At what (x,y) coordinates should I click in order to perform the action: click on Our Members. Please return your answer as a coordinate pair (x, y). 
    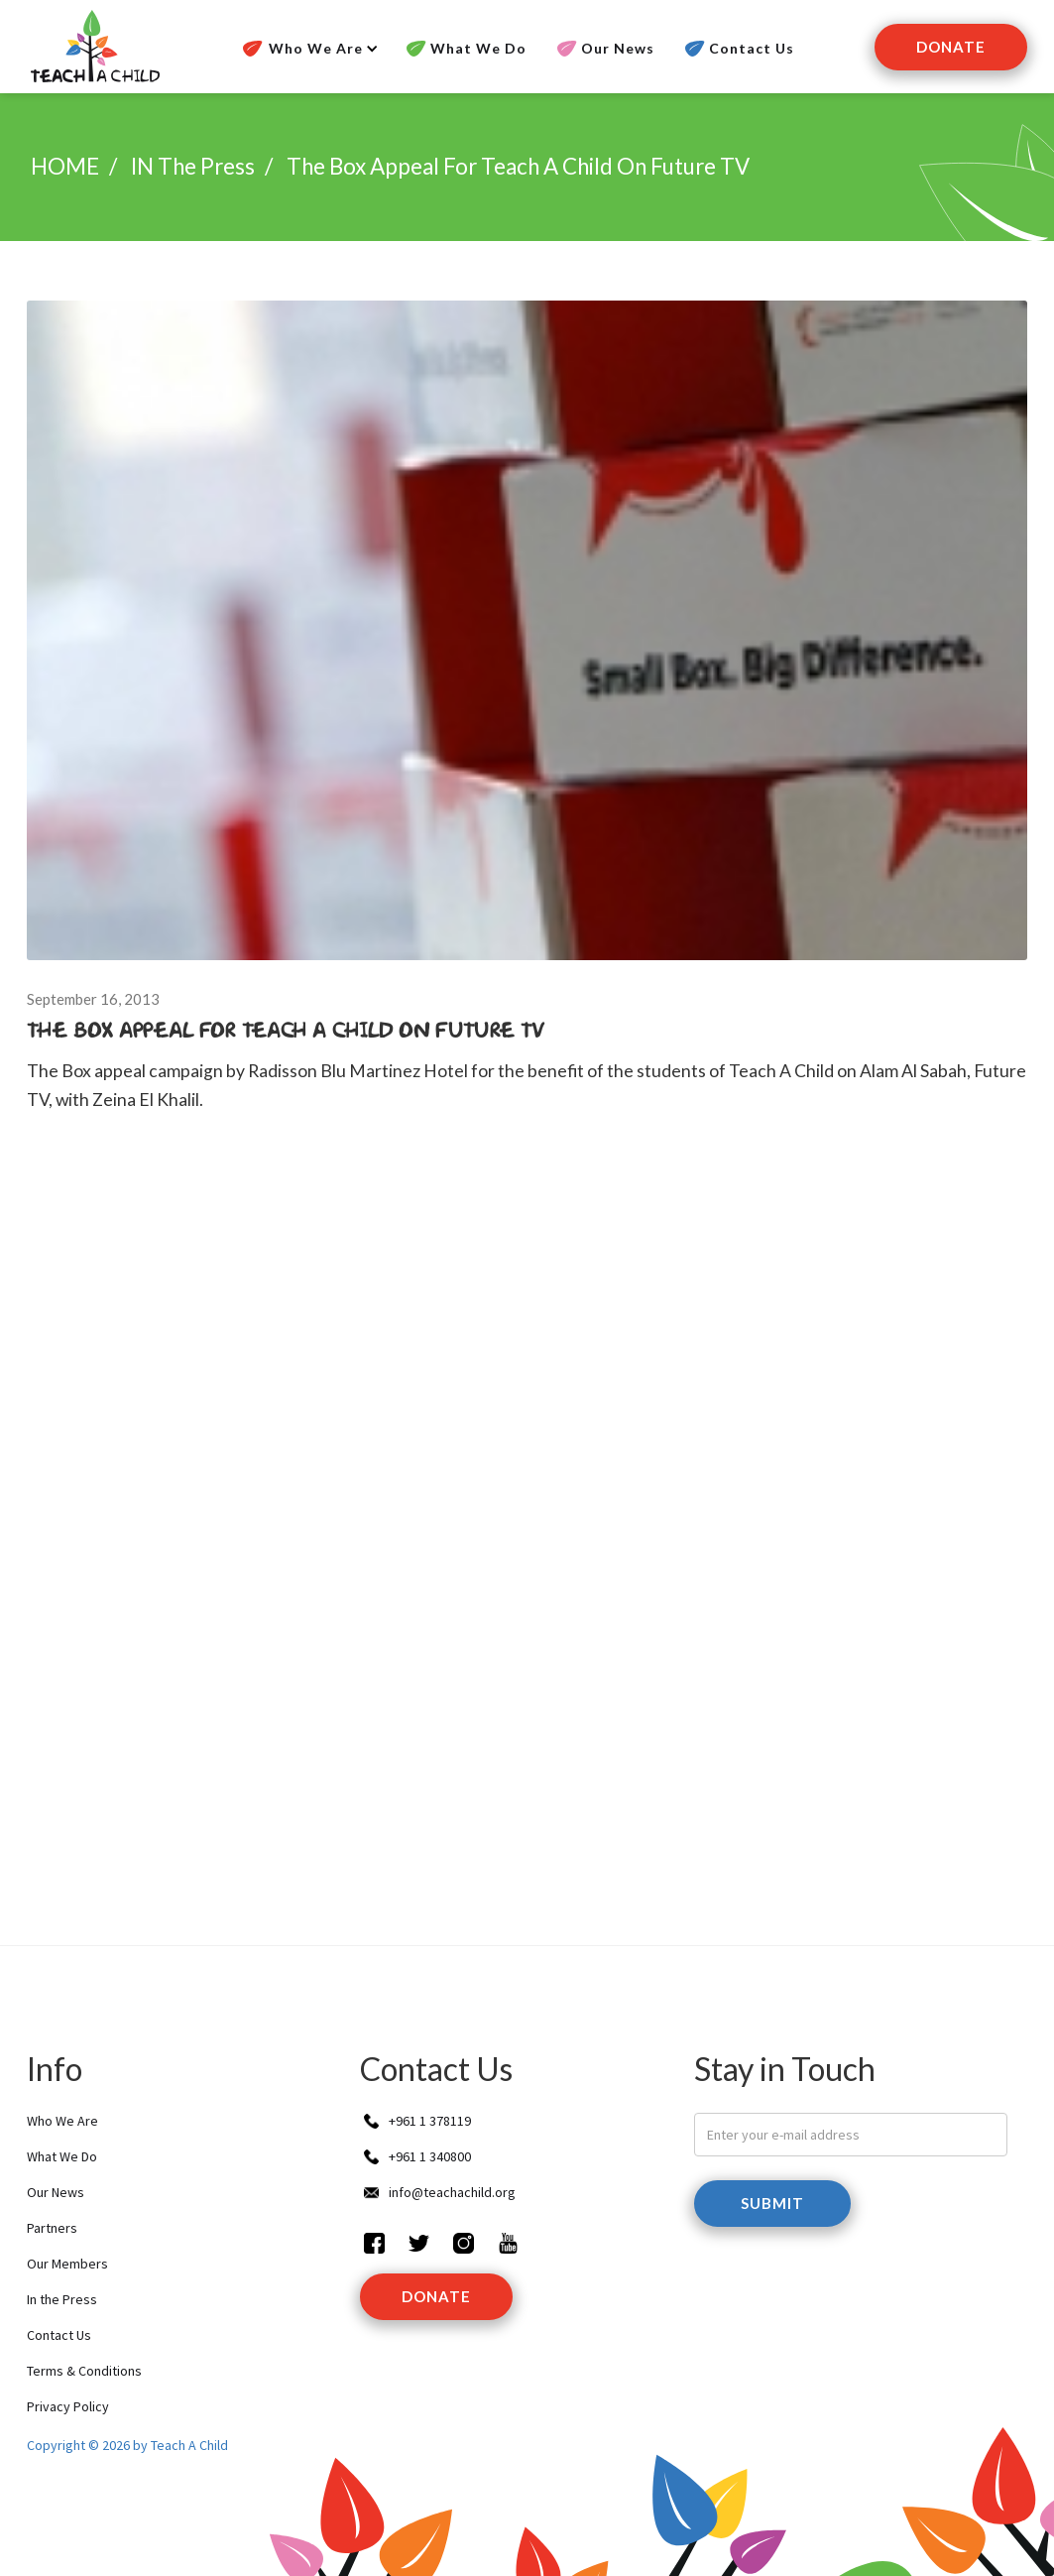
    Looking at the image, I should click on (67, 2263).